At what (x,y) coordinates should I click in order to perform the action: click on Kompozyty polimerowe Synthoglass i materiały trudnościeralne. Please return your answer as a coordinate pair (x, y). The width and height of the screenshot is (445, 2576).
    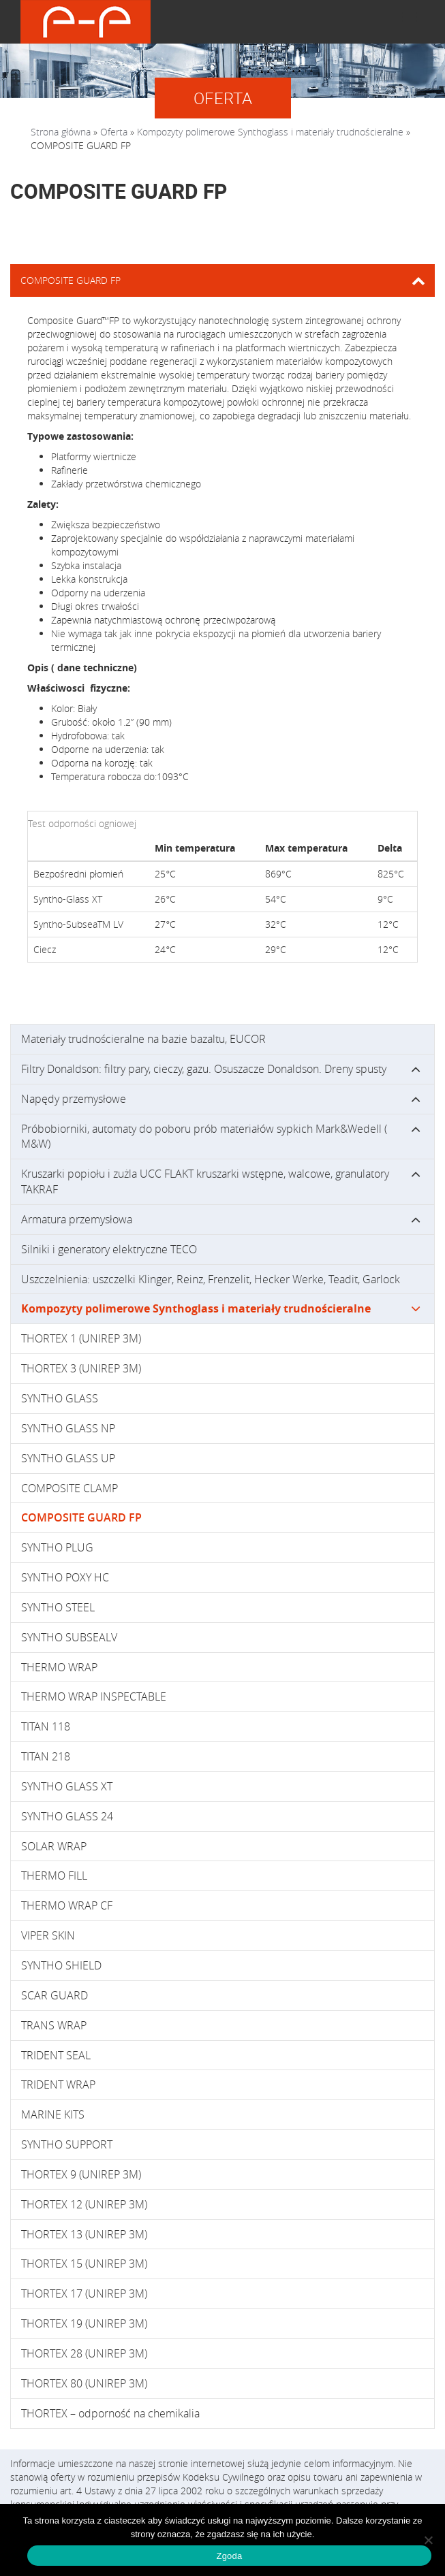
    Looking at the image, I should click on (270, 131).